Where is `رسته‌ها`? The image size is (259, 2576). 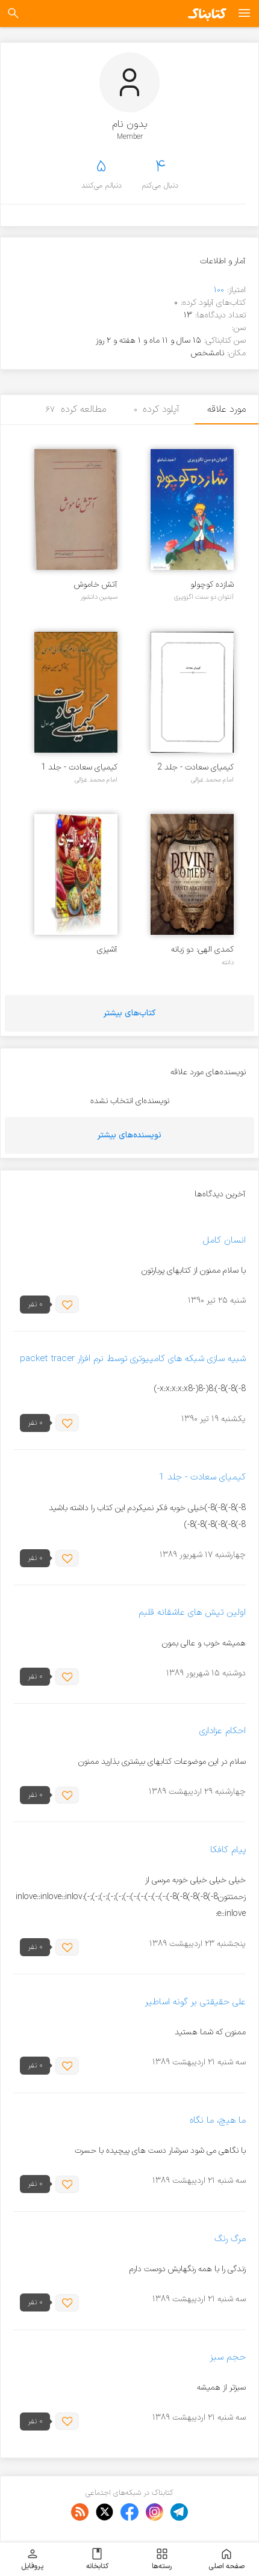 رسته‌ها is located at coordinates (162, 2559).